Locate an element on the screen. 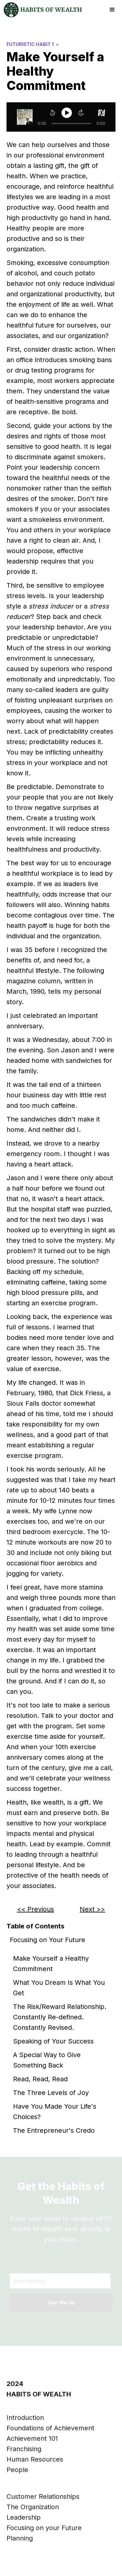  Read, Read, Read is located at coordinates (40, 2079).